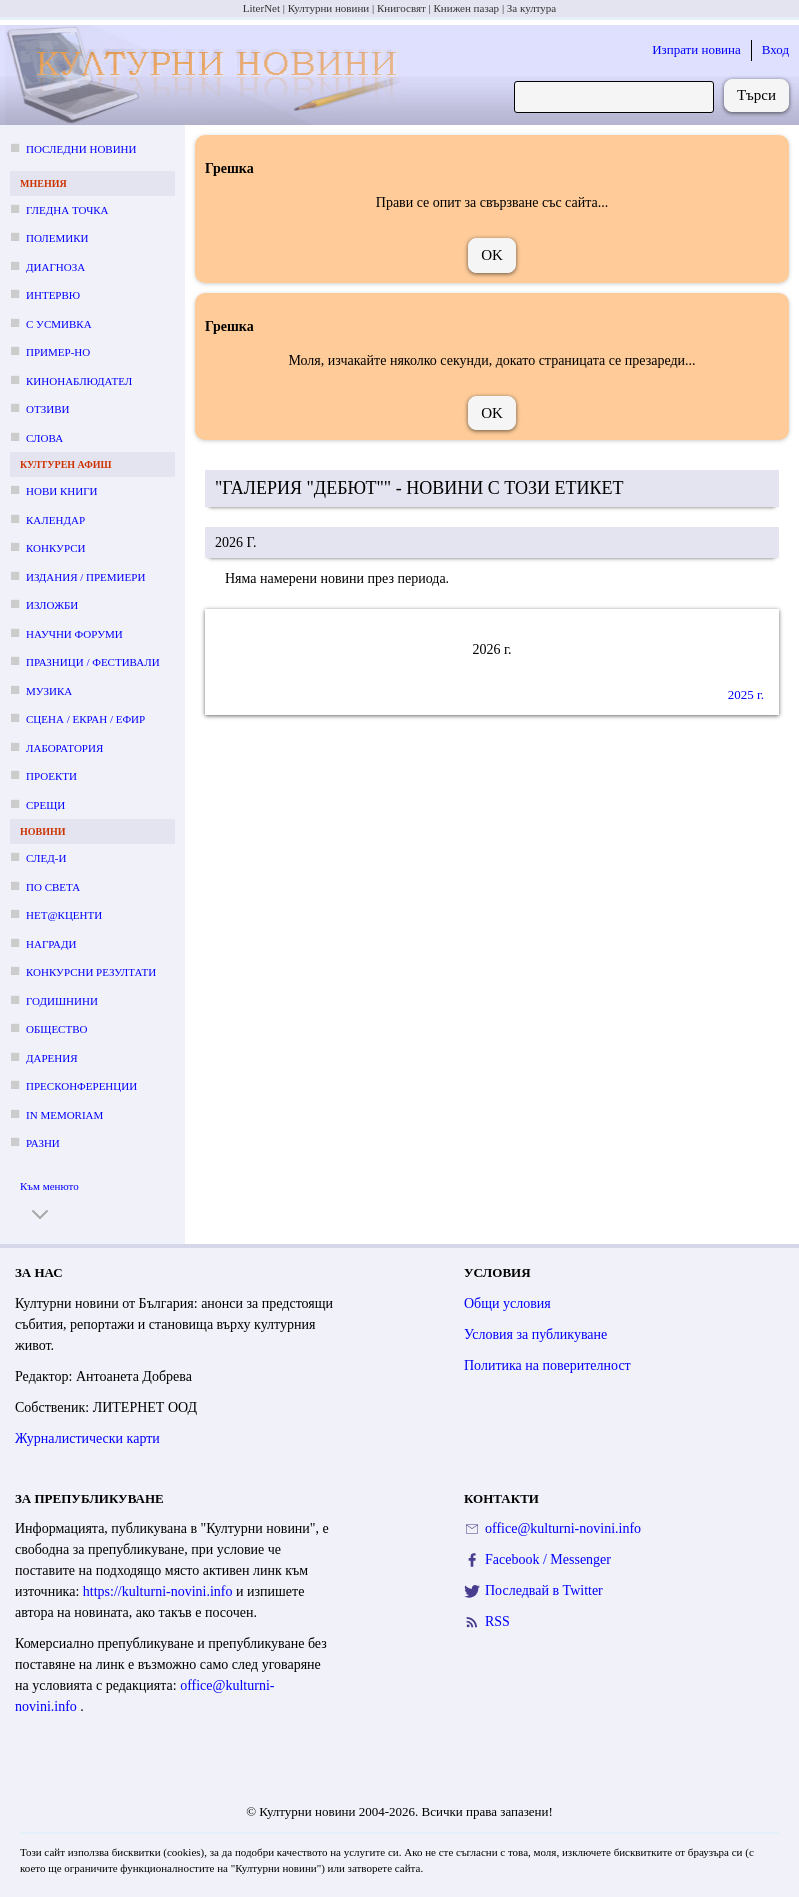 The image size is (799, 1897). Describe the element at coordinates (93, 662) in the screenshot. I see `Празници / фестивали` at that location.